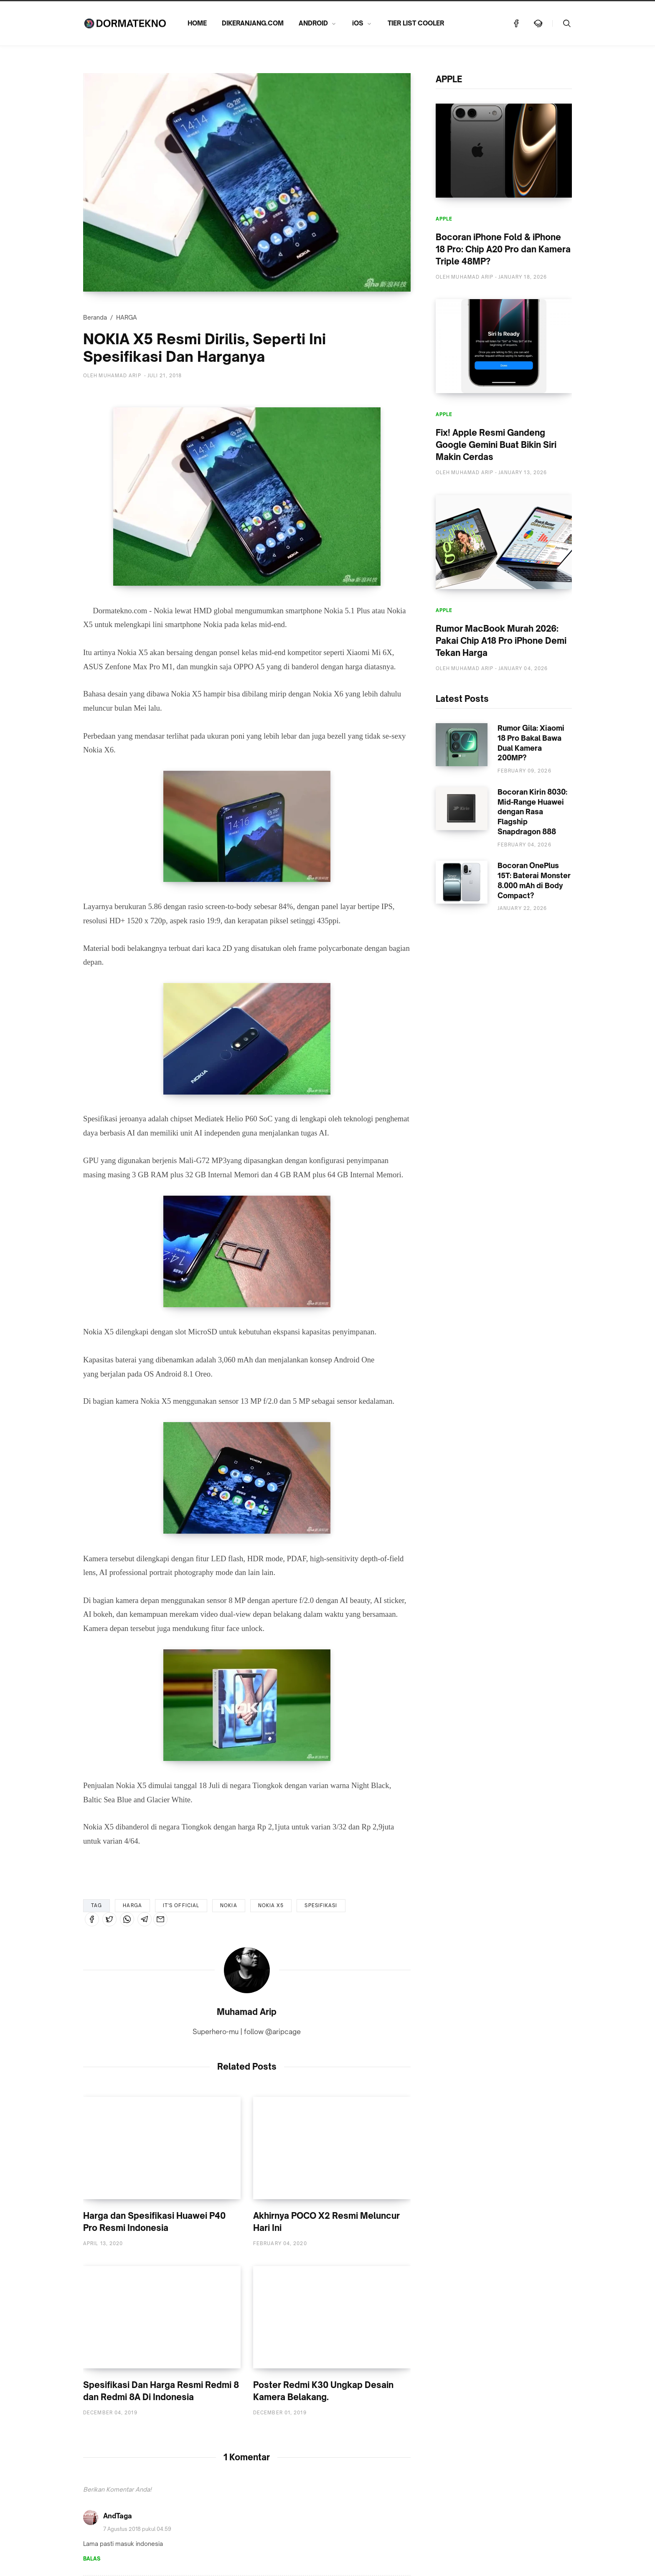 The width and height of the screenshot is (655, 2576). What do you see at coordinates (532, 812) in the screenshot?
I see `Bocoran Kirin 8030: Mid-Range Huawei dengan Rasa Flagship Snapdragon 888` at bounding box center [532, 812].